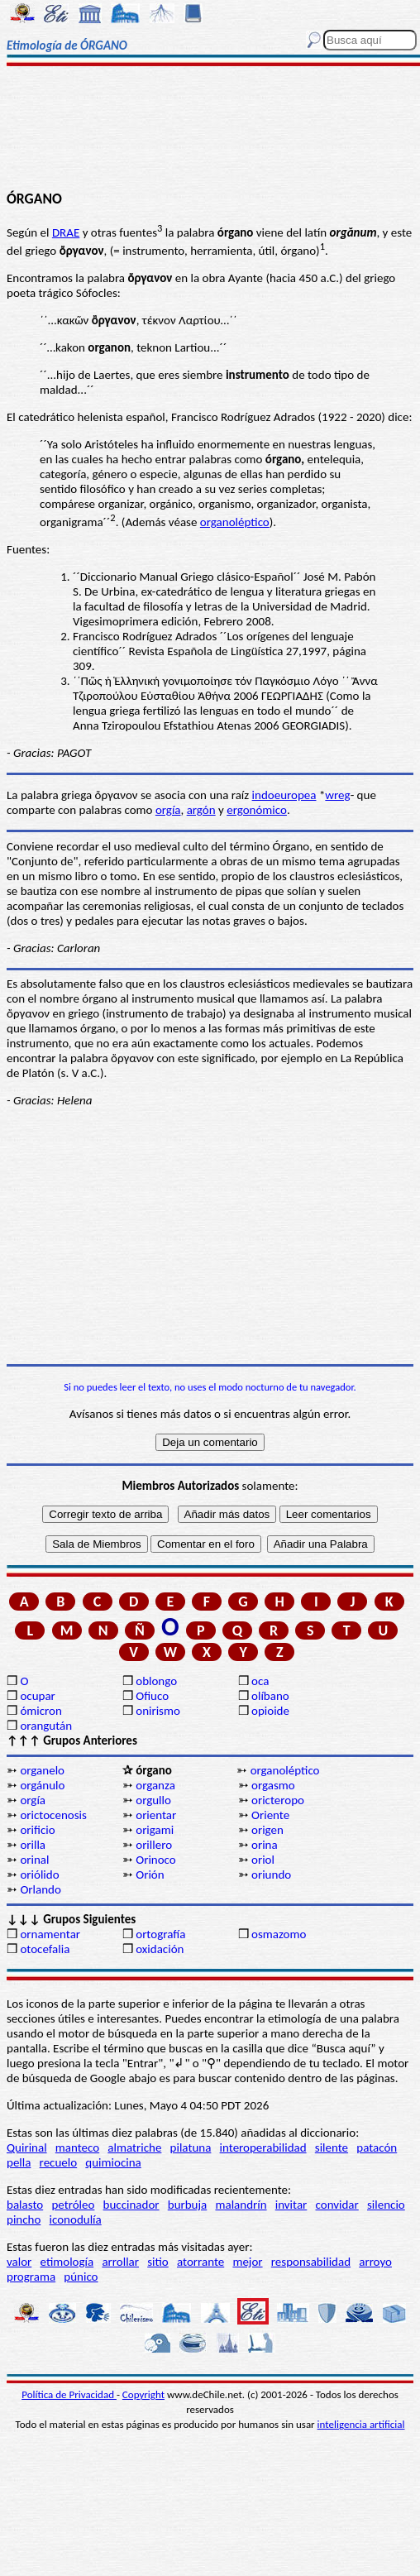 Image resolution: width=420 pixels, height=2576 pixels. What do you see at coordinates (59, 2162) in the screenshot?
I see `recuelo` at bounding box center [59, 2162].